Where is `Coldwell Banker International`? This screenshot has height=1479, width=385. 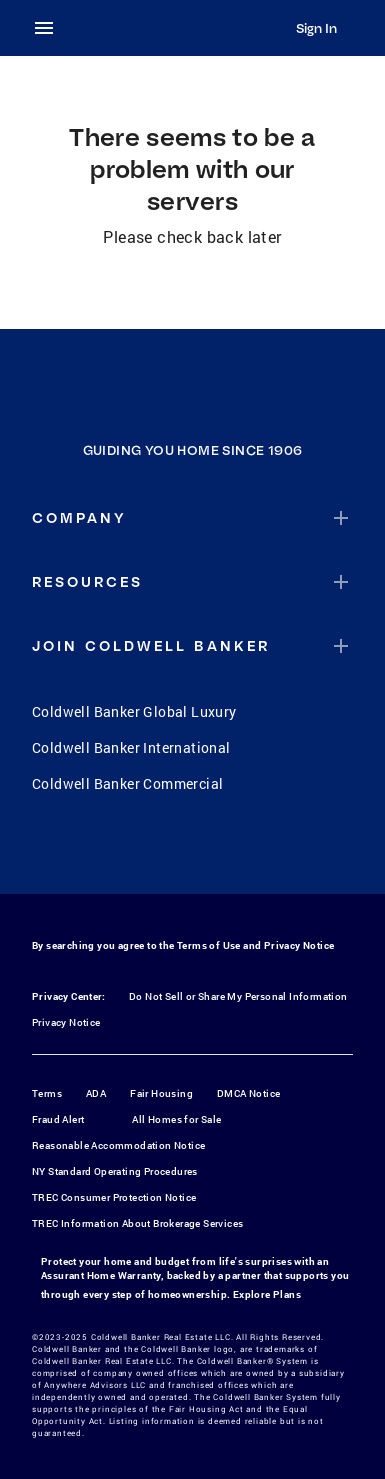
Coldwell Banker International is located at coordinates (131, 747).